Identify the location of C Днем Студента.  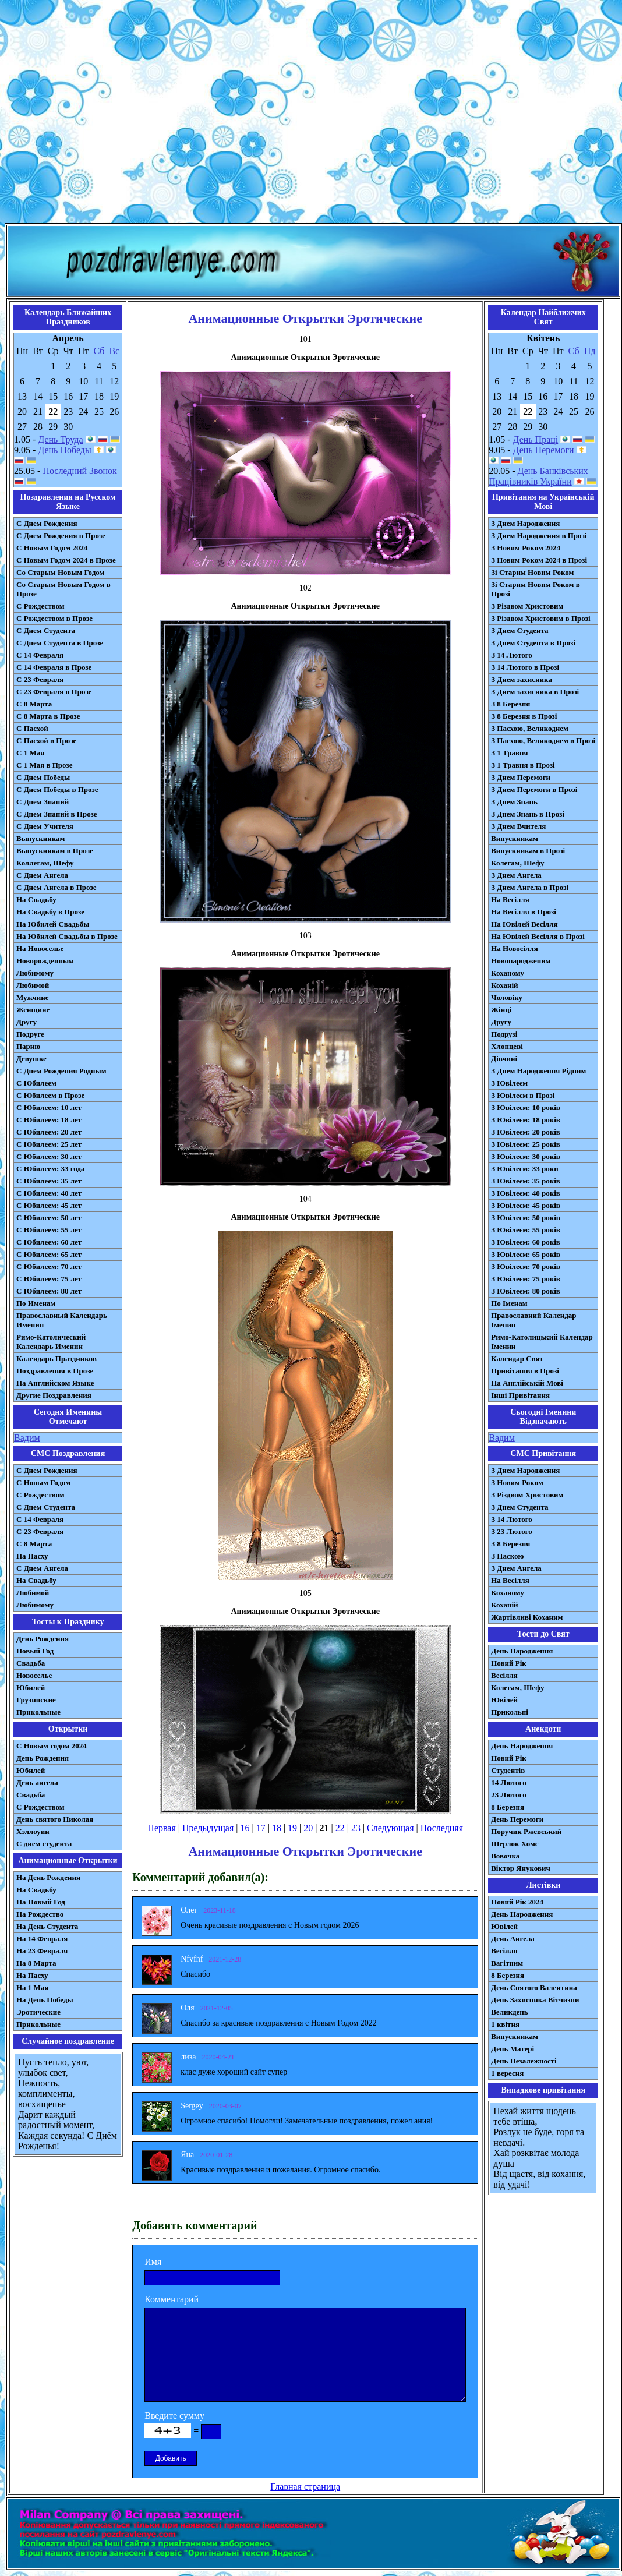
(45, 1507).